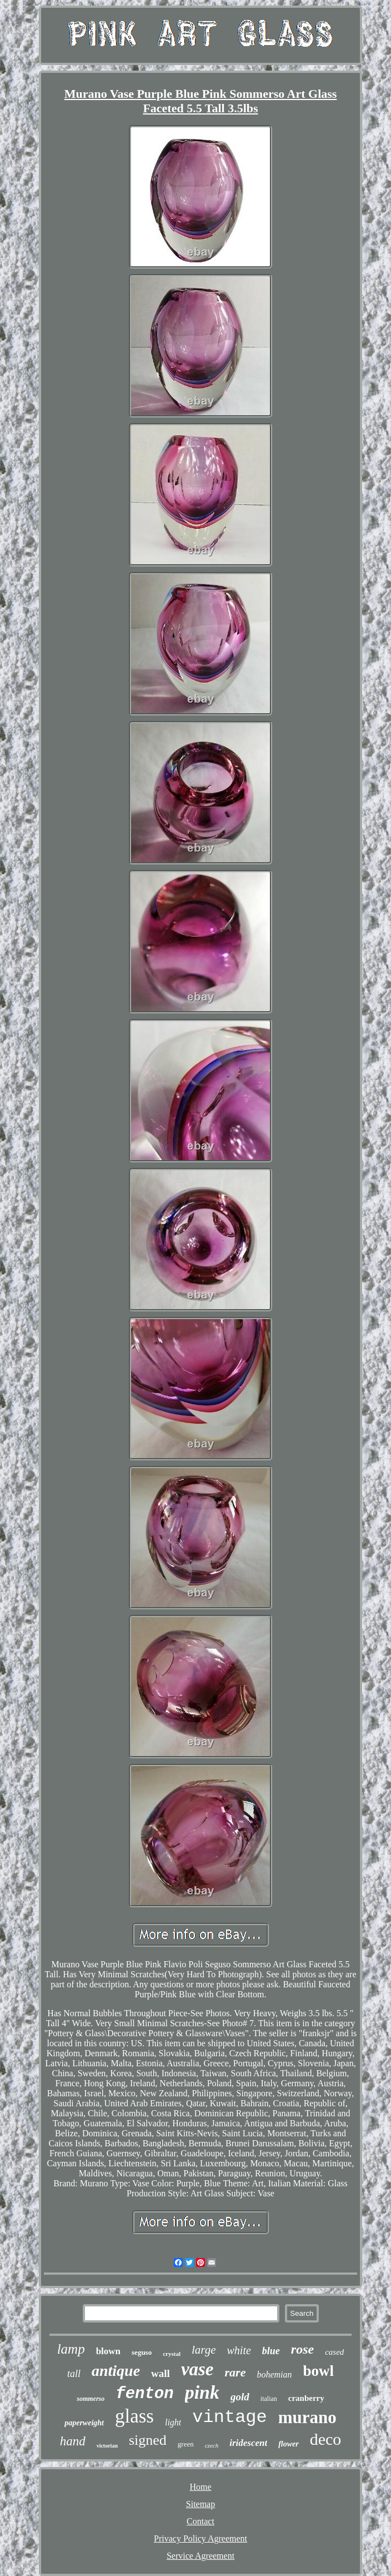 The width and height of the screenshot is (391, 2576). What do you see at coordinates (229, 2417) in the screenshot?
I see `vintage` at bounding box center [229, 2417].